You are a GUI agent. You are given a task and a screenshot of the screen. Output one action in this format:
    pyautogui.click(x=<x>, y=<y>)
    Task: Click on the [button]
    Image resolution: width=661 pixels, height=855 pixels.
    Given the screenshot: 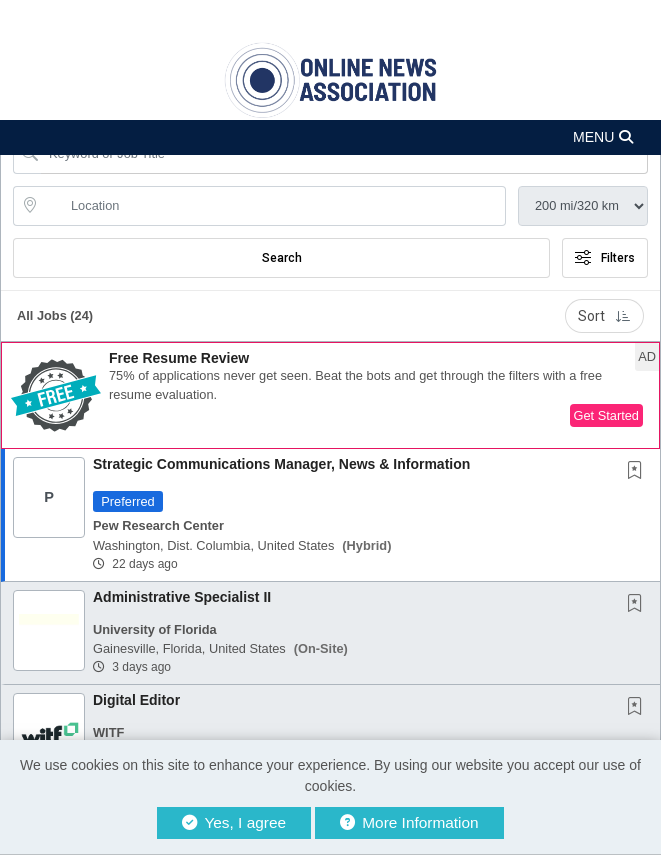 What is the action you would take?
    pyautogui.click(x=330, y=137)
    